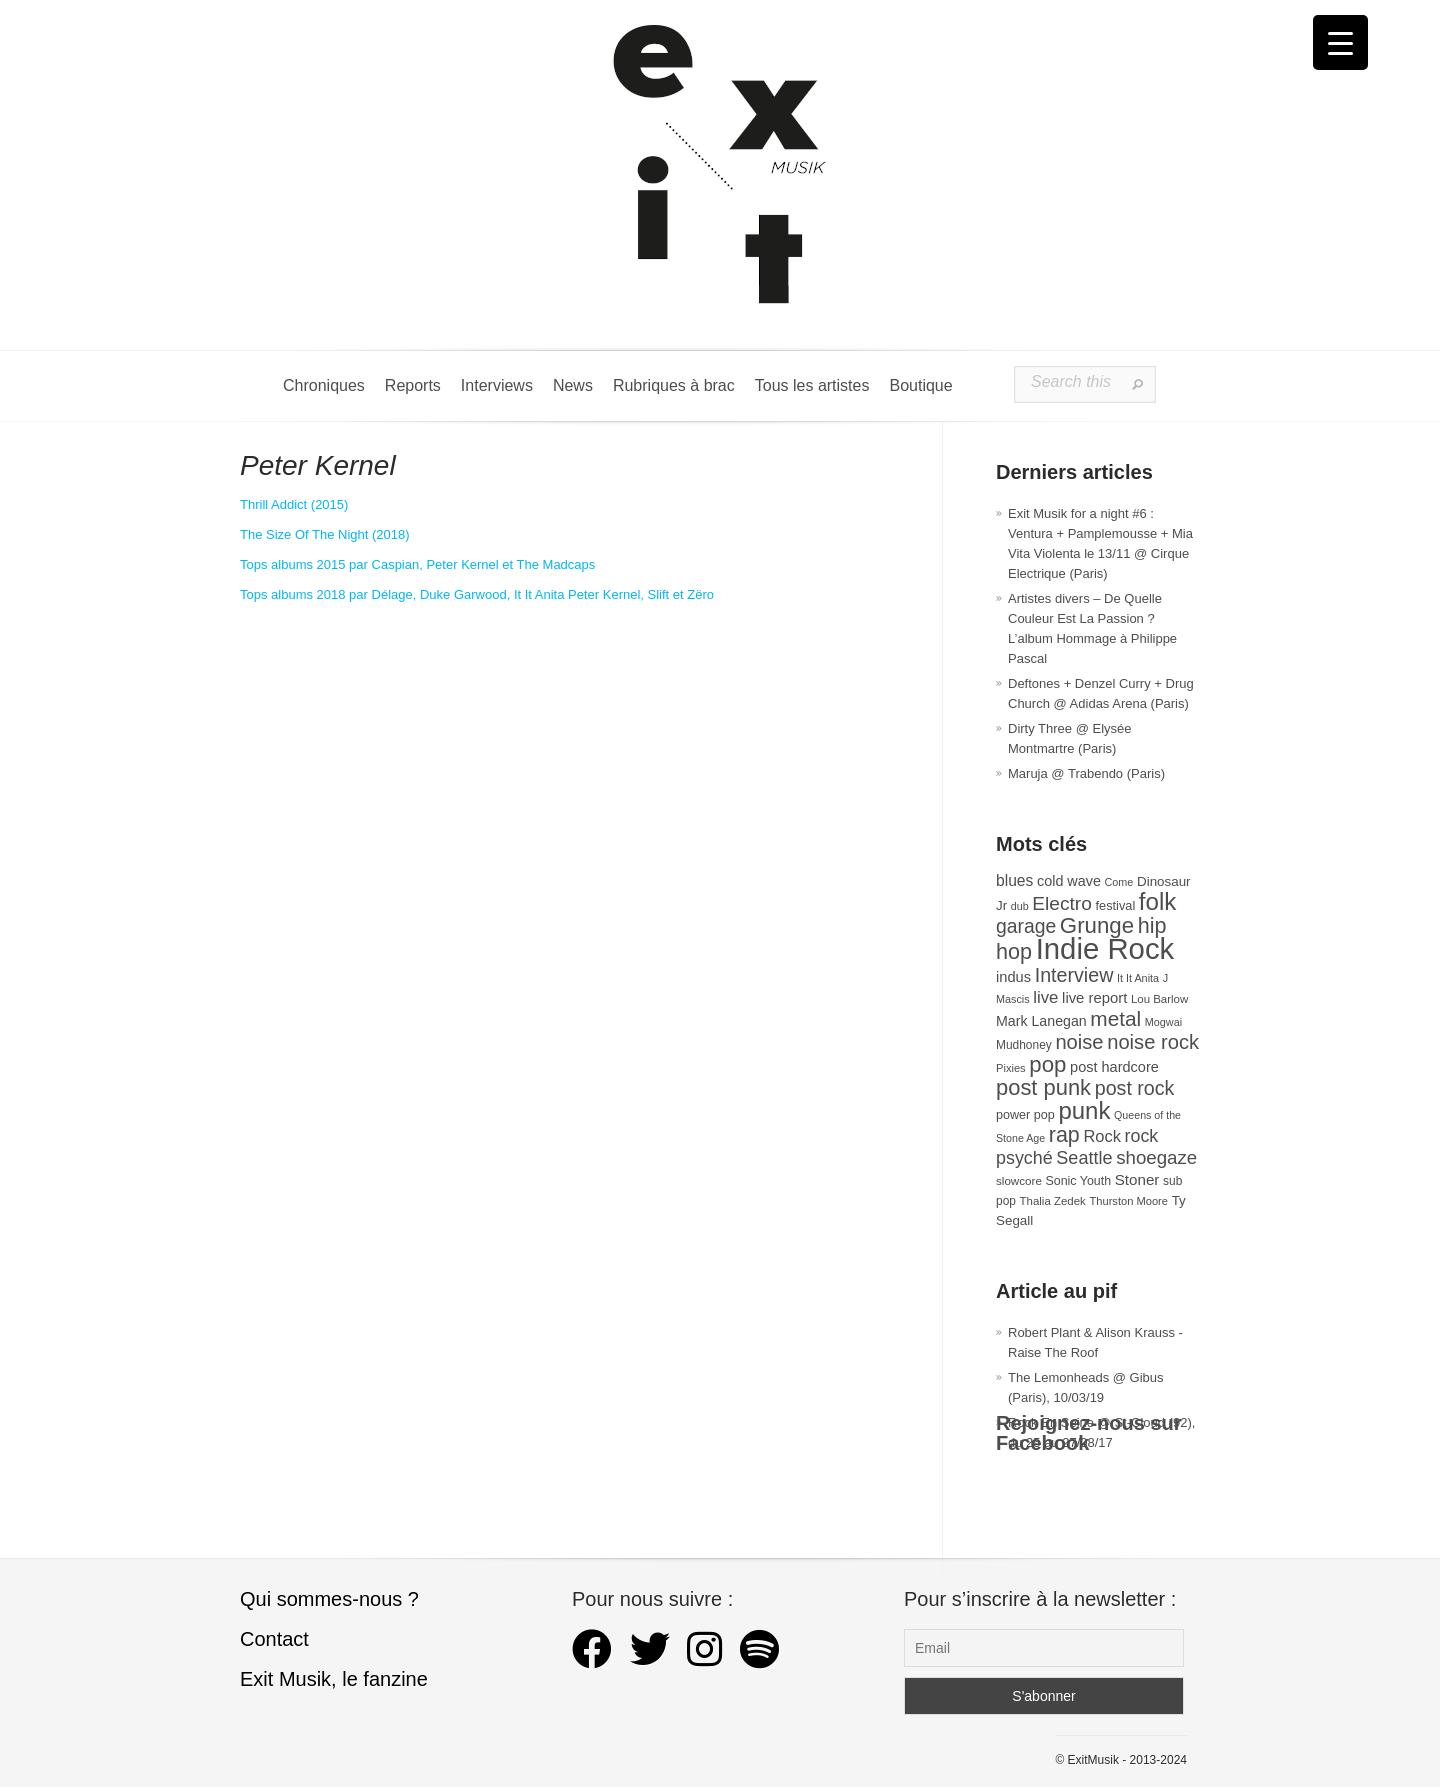 The height and width of the screenshot is (1787, 1440). I want to click on indus [indus (44 éléments)], so click(1013, 977).